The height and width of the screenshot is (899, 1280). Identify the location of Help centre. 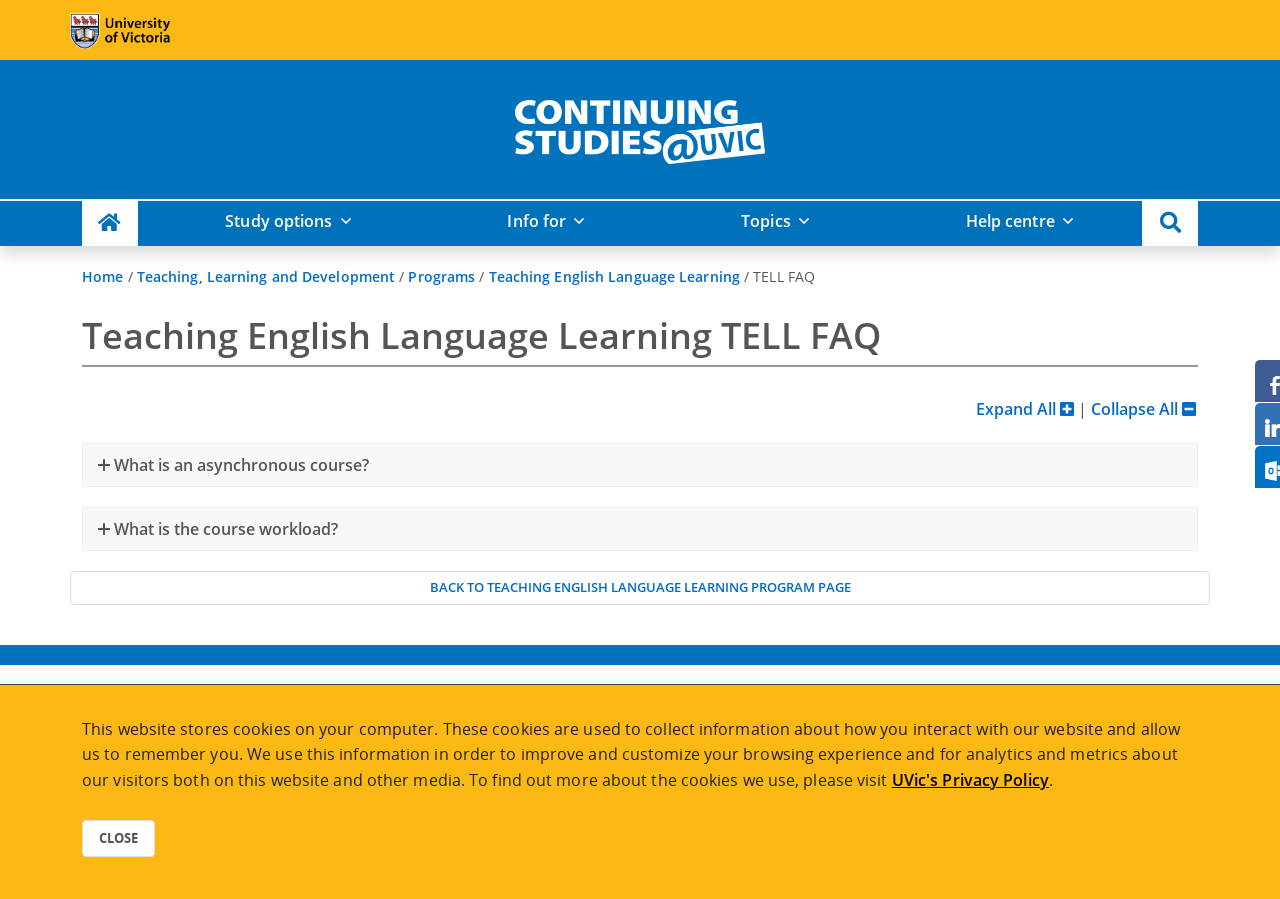
(1010, 221).